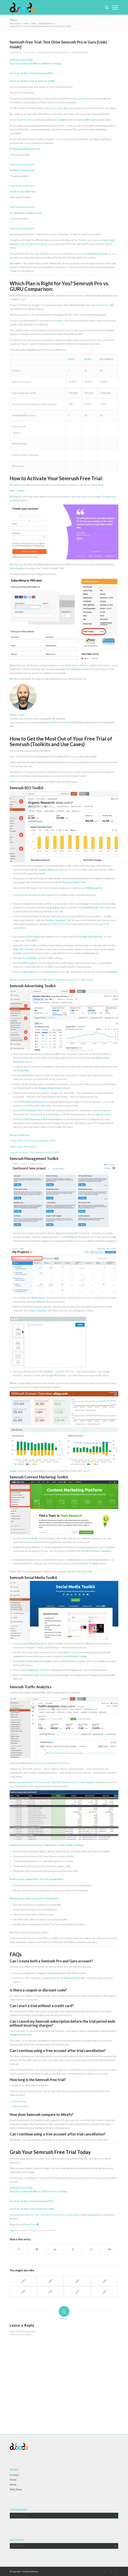  I want to click on my #1 SimilarWeb alternative, so click(53, 1763).